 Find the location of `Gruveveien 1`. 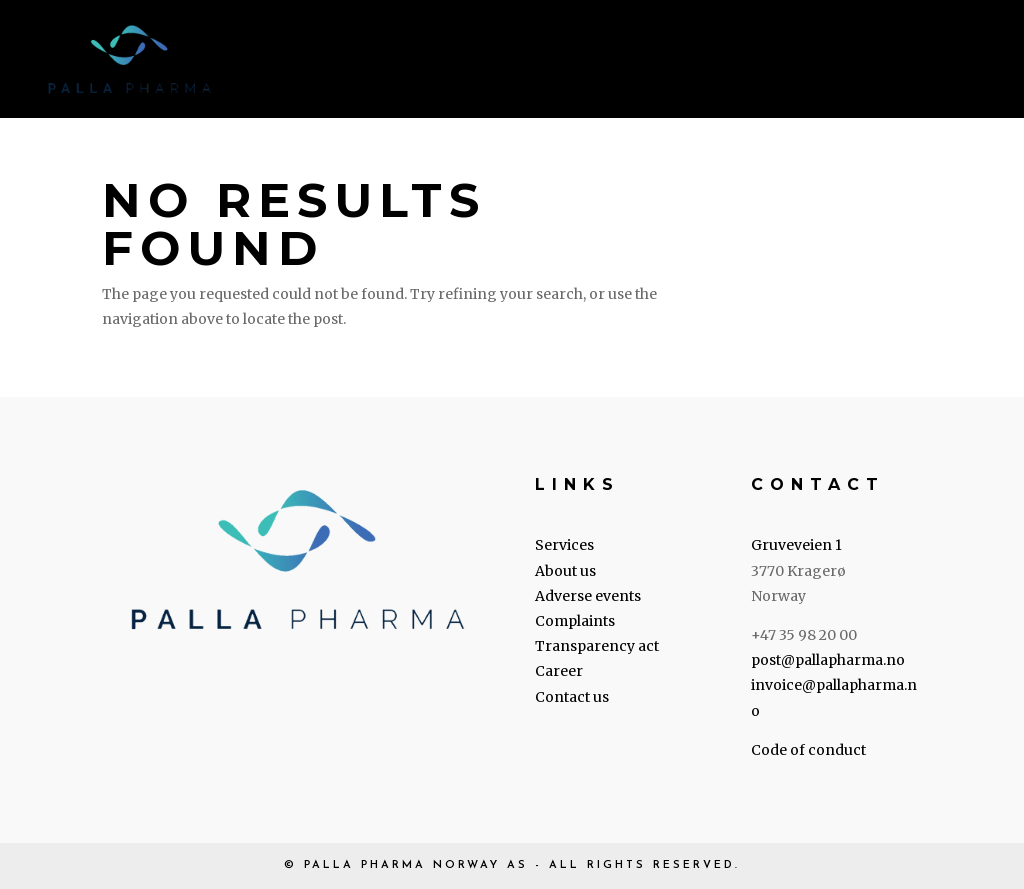

Gruveveien 1 is located at coordinates (796, 545).